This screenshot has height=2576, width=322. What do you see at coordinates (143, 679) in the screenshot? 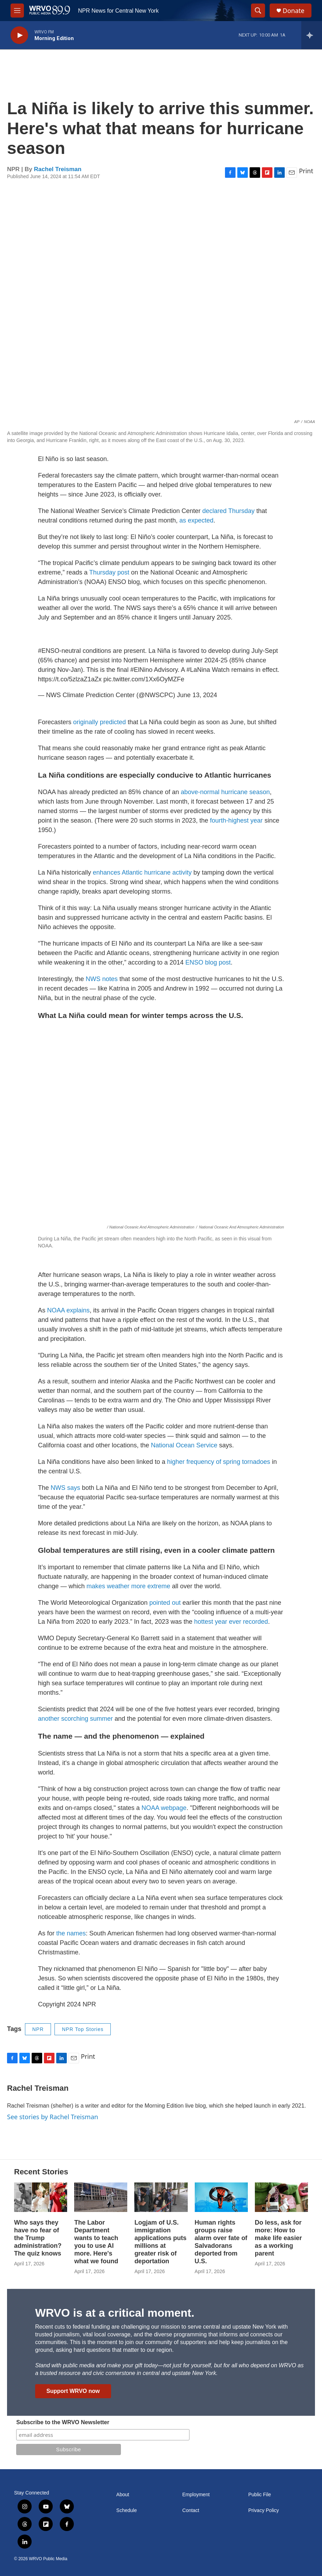
I see `pic.twitter.com/1Xx6OyMZFe` at bounding box center [143, 679].